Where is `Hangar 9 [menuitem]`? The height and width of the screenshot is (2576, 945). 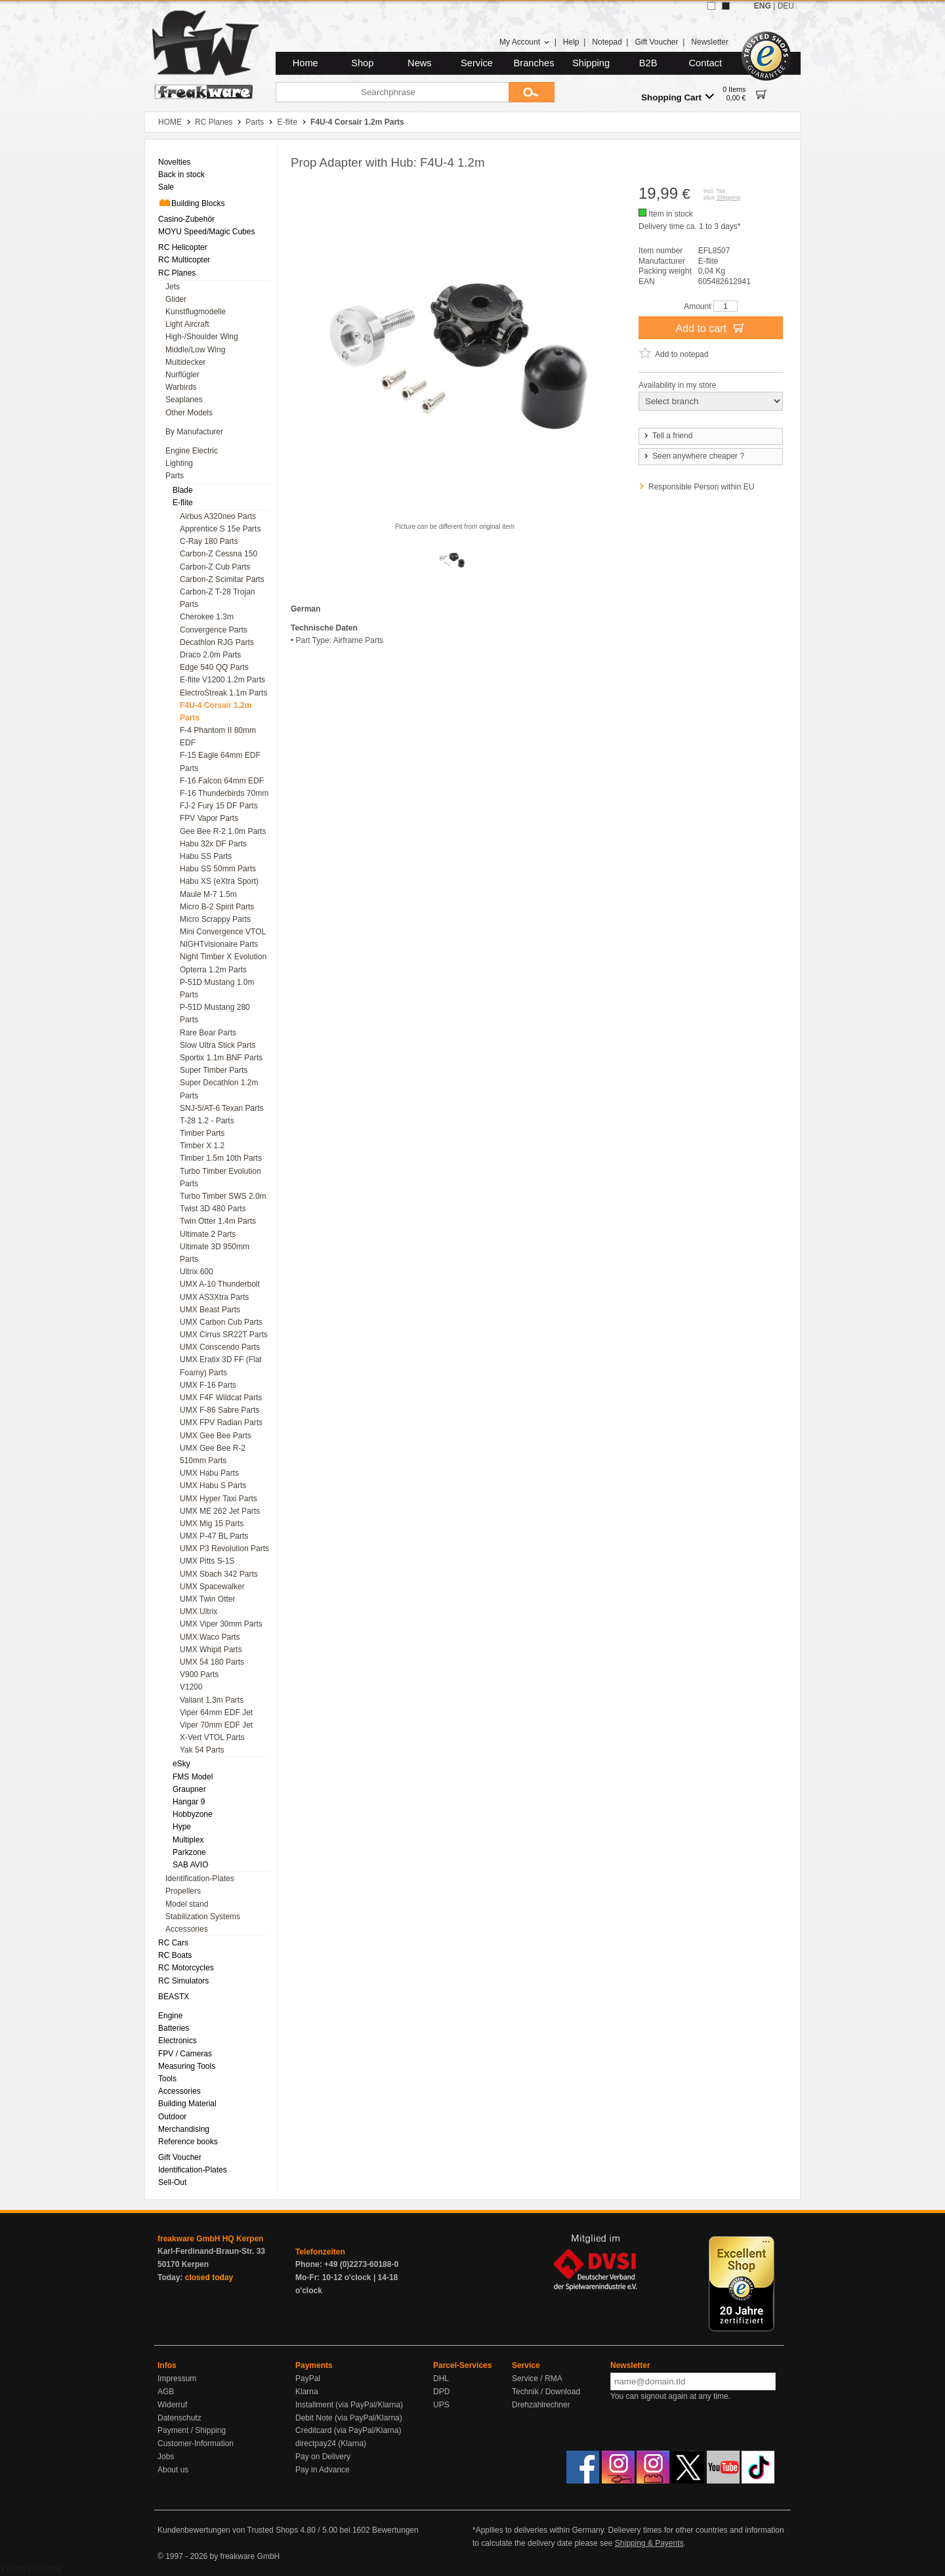 Hangar 9 [menuitem] is located at coordinates (189, 1801).